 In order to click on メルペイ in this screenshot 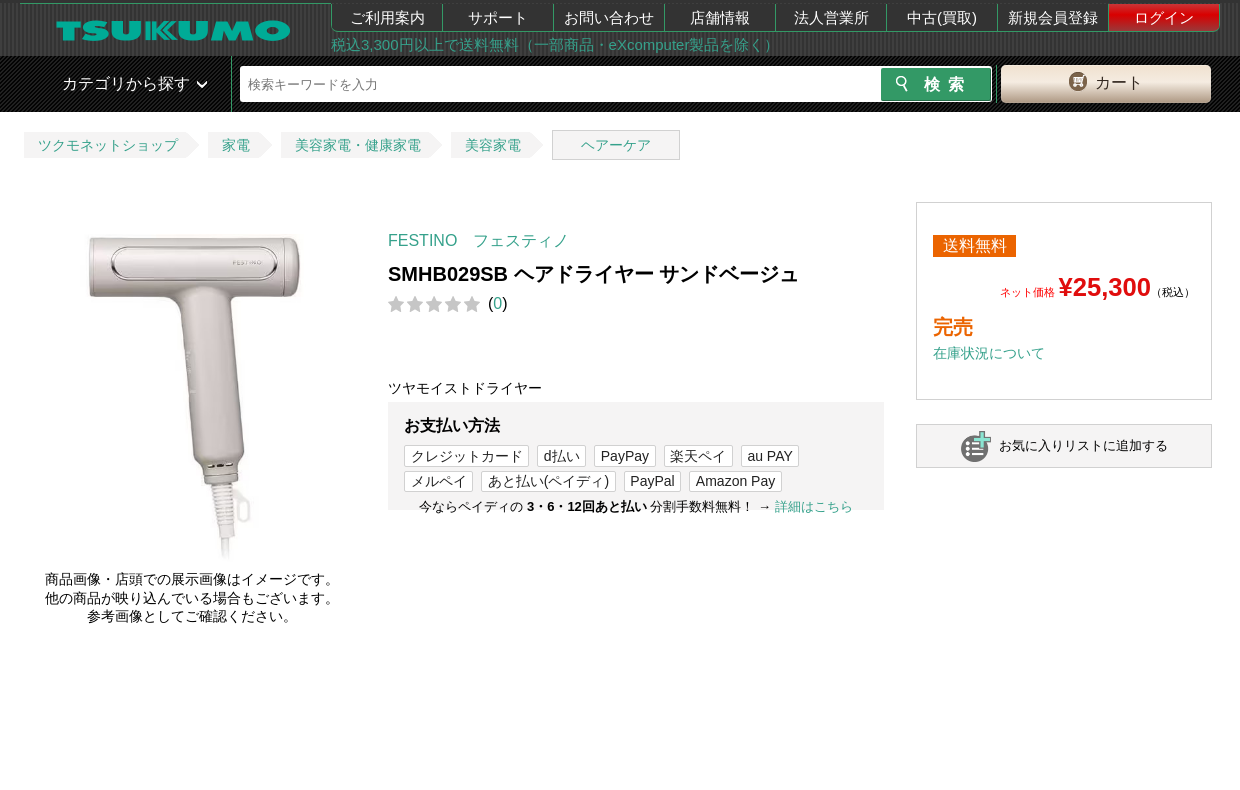, I will do `click(439, 481)`.